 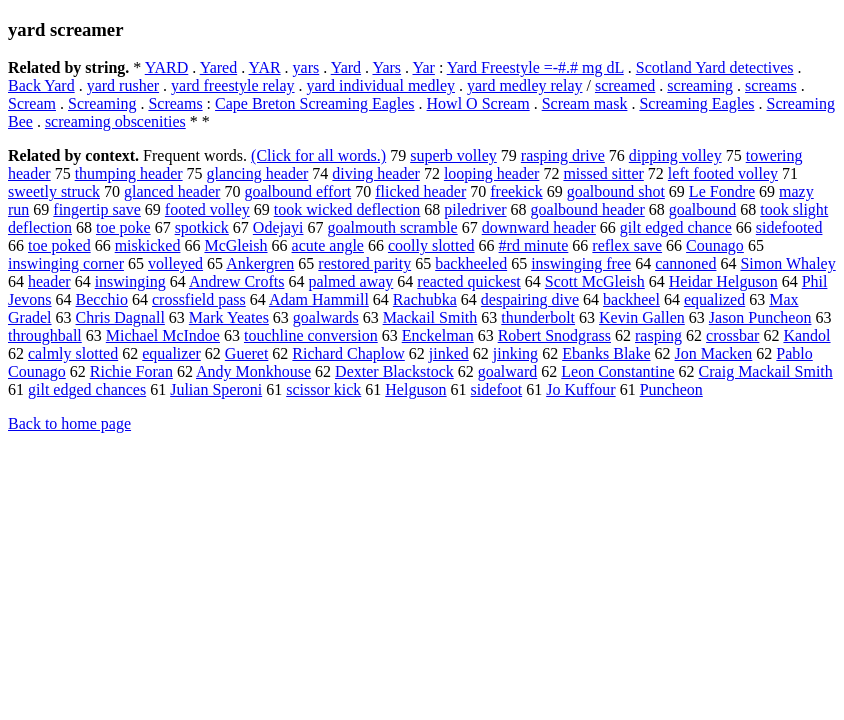 What do you see at coordinates (625, 85) in the screenshot?
I see `screamed` at bounding box center [625, 85].